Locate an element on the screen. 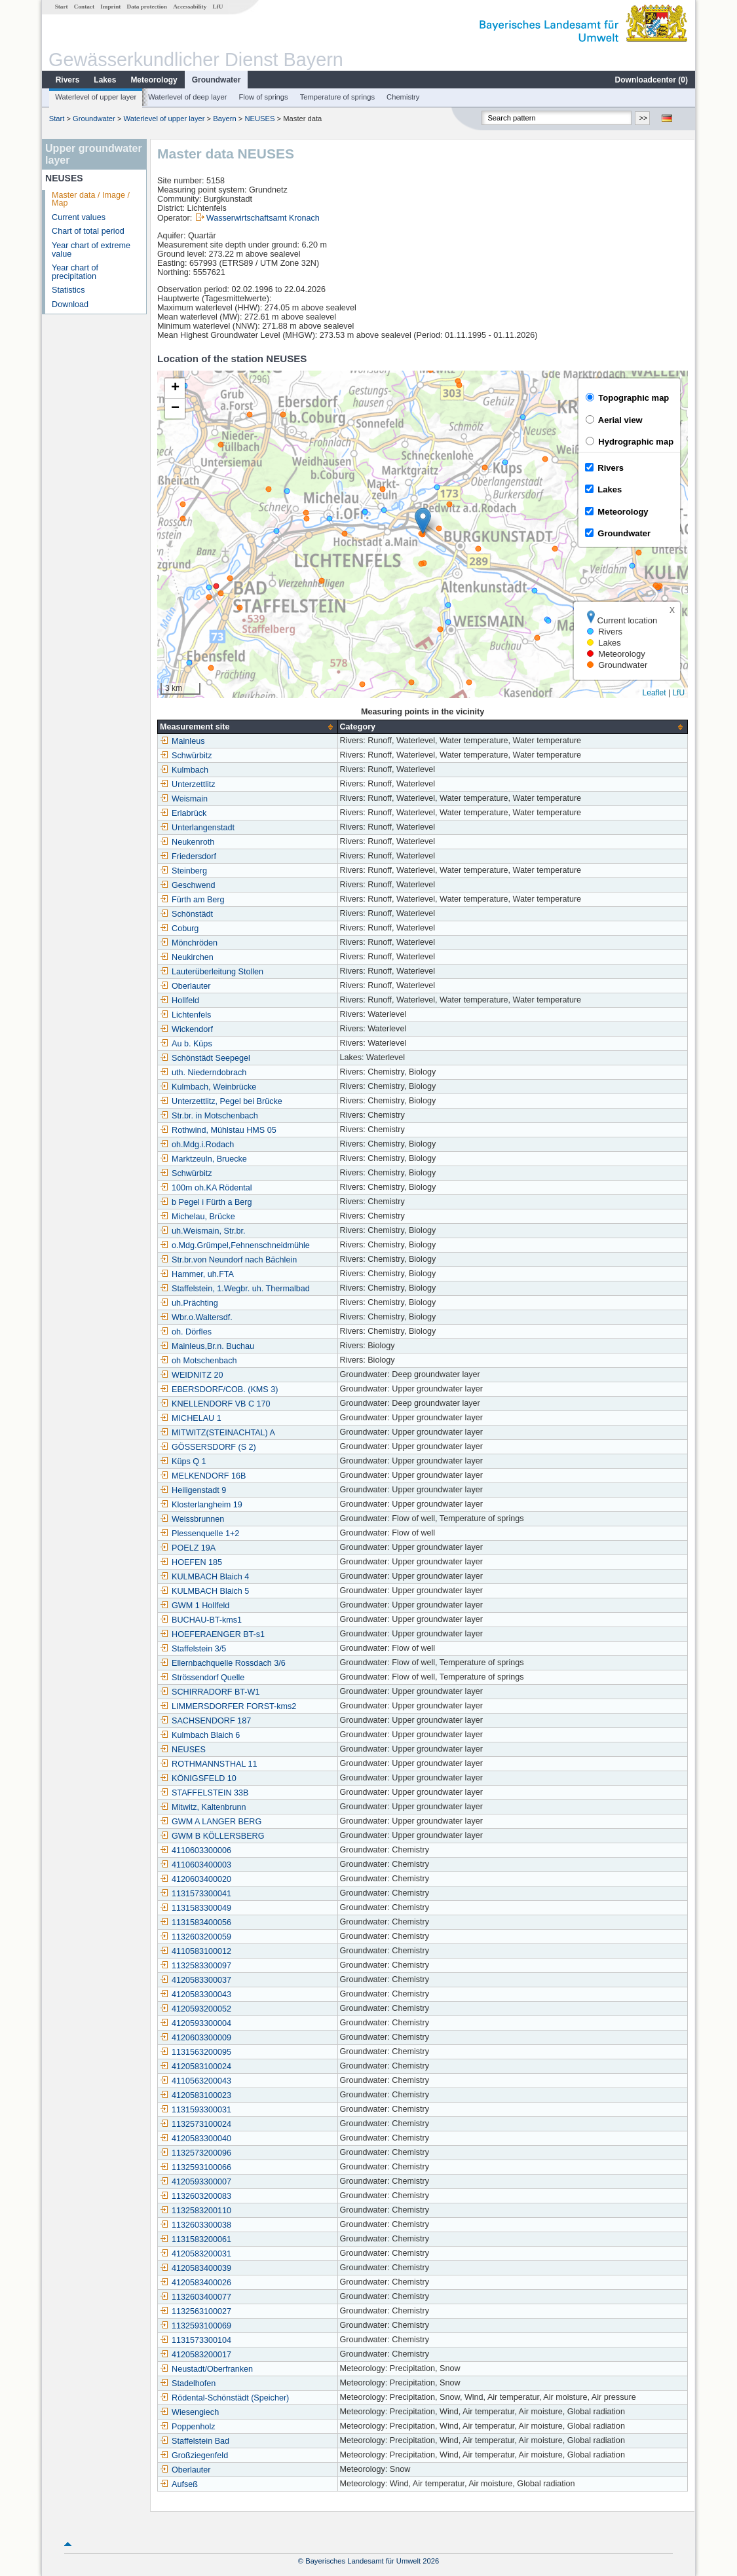 Image resolution: width=737 pixels, height=2576 pixels. 1132563100027 is located at coordinates (195, 2311).